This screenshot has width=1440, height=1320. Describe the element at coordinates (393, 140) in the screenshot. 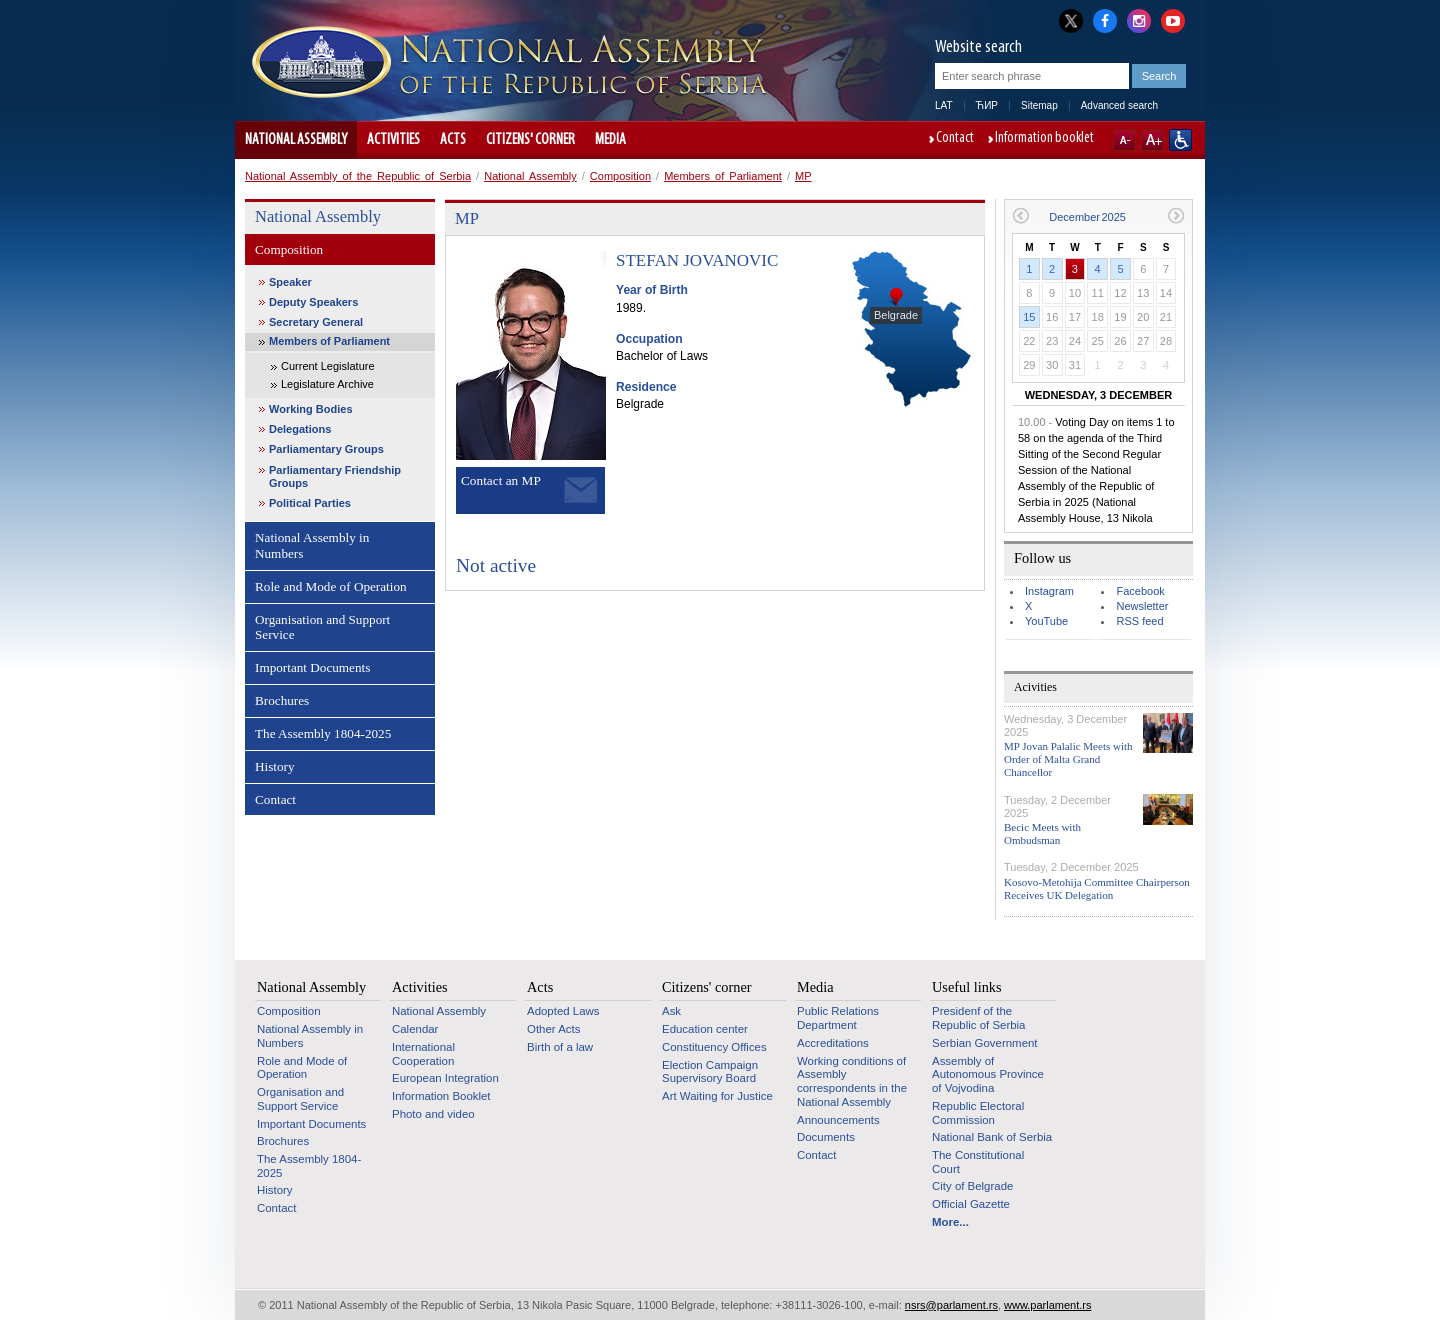

I see `Activities` at that location.